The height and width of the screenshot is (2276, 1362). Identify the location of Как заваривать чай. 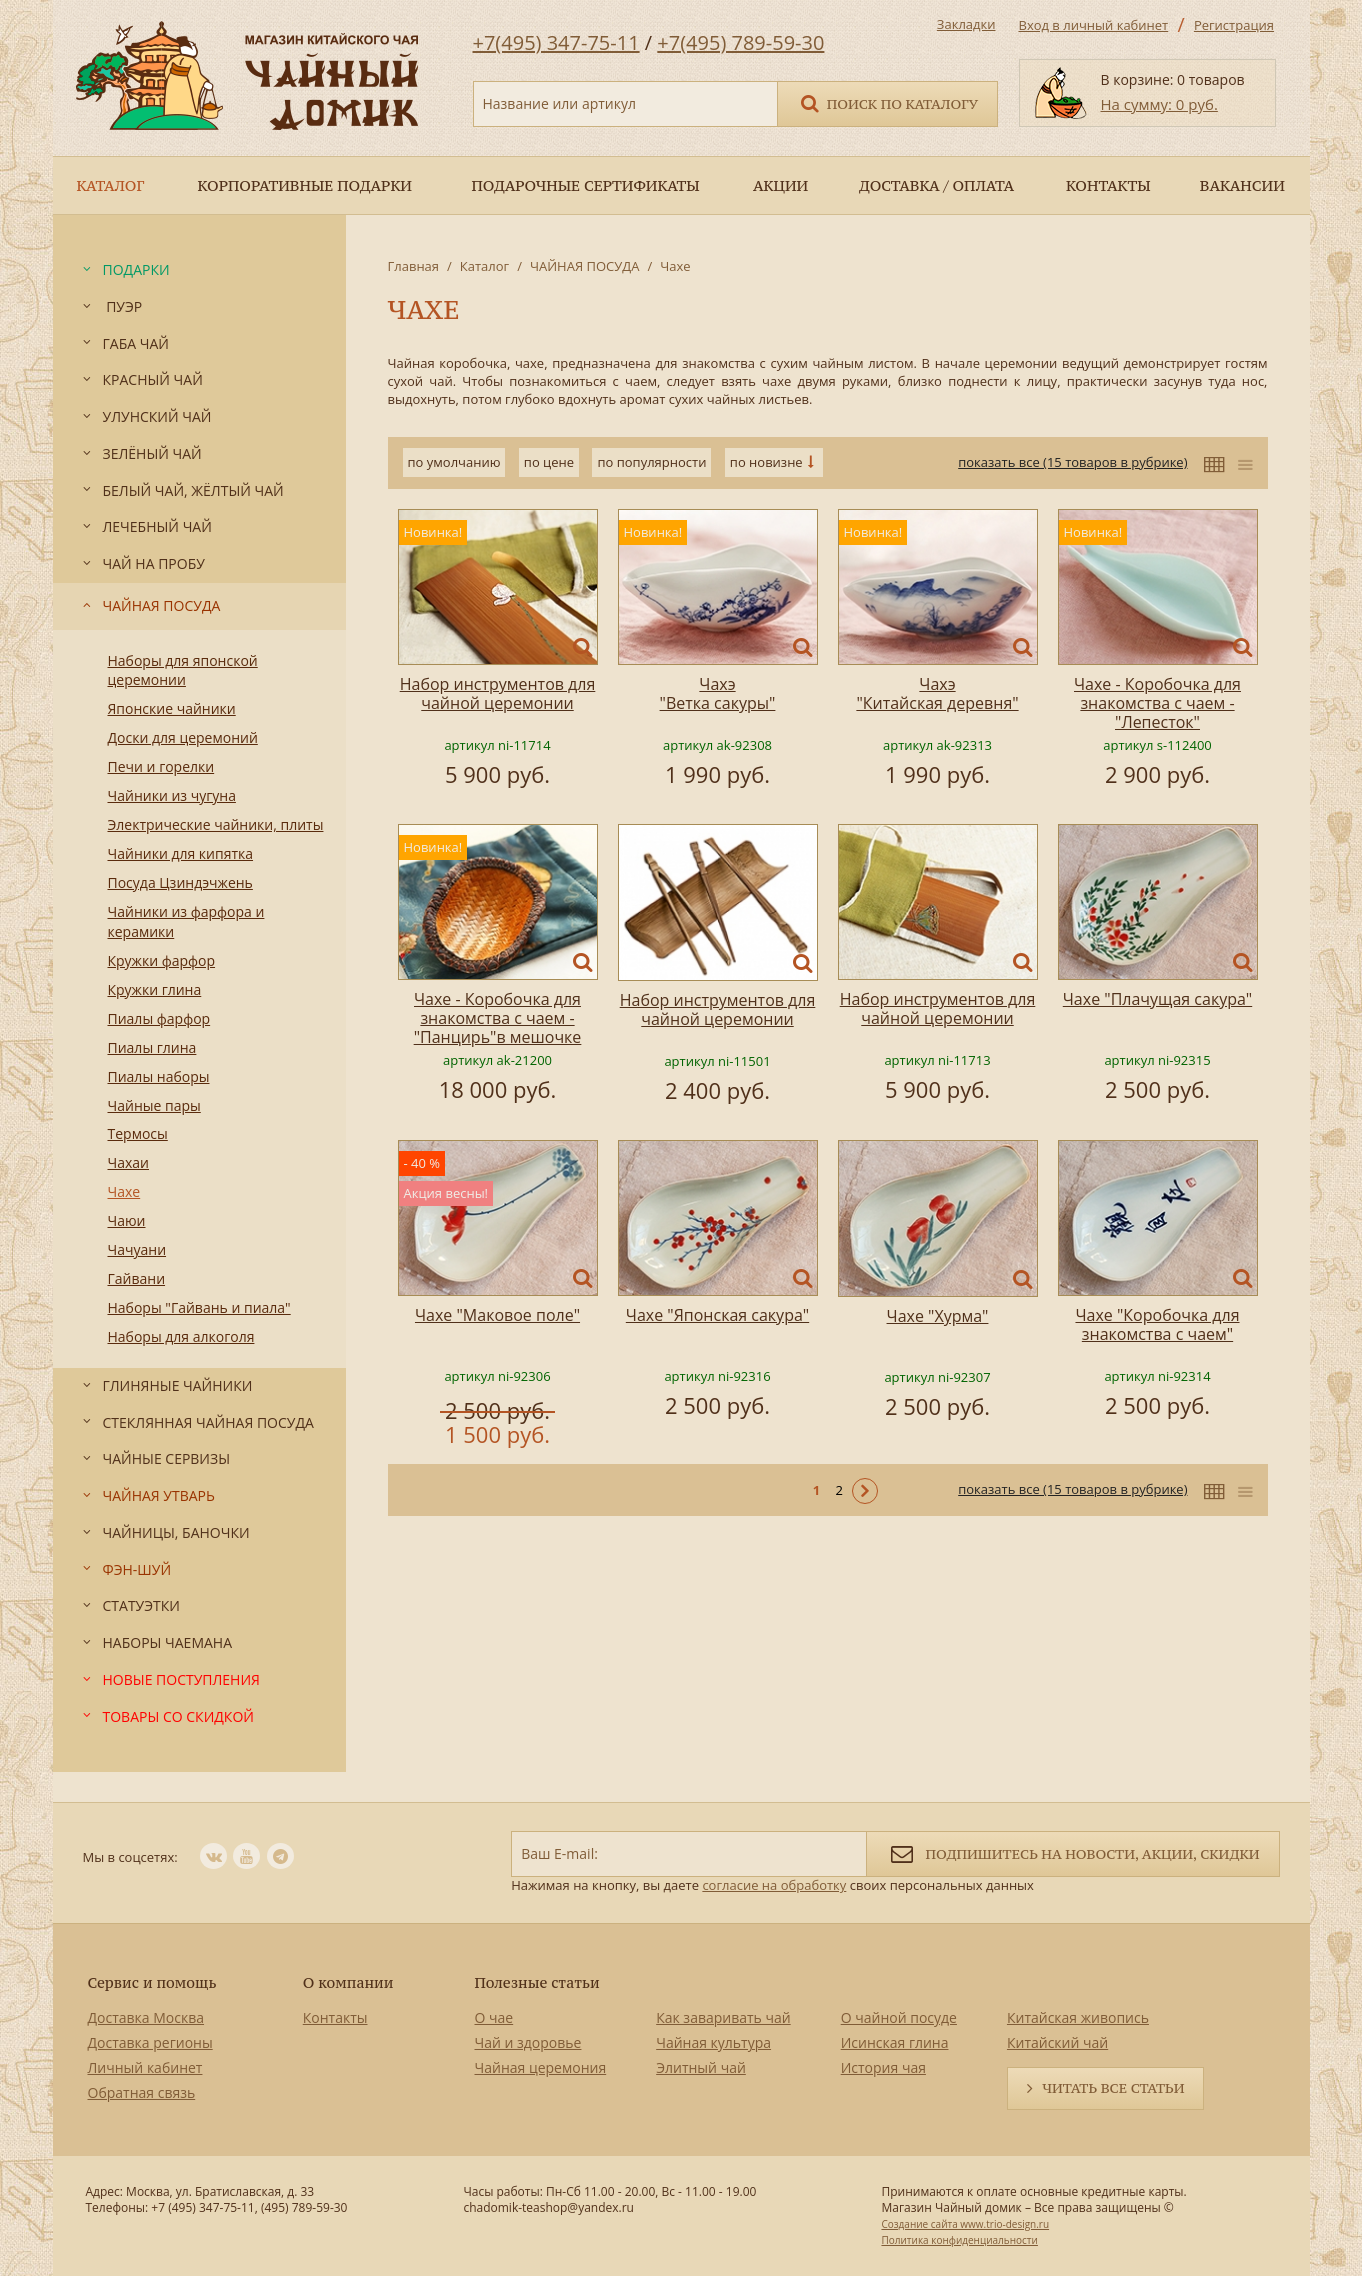
(723, 2017).